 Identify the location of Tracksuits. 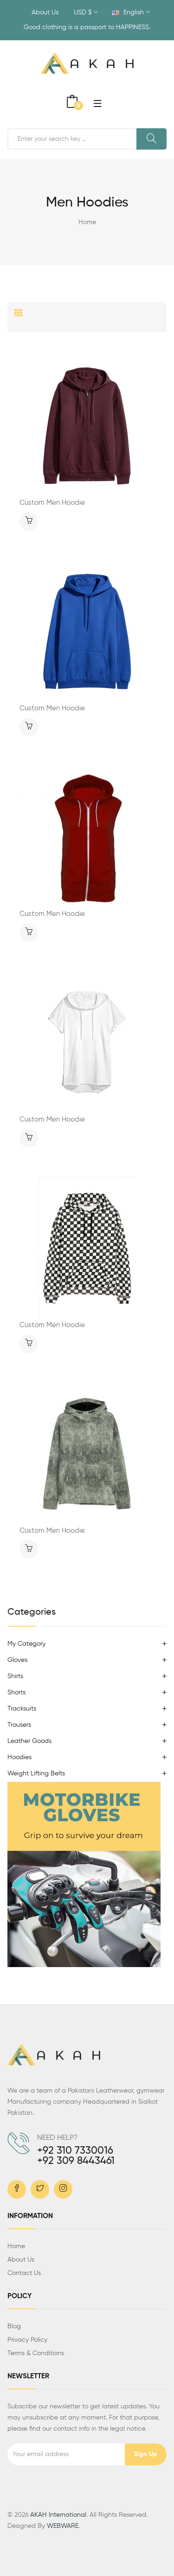
(21, 1708).